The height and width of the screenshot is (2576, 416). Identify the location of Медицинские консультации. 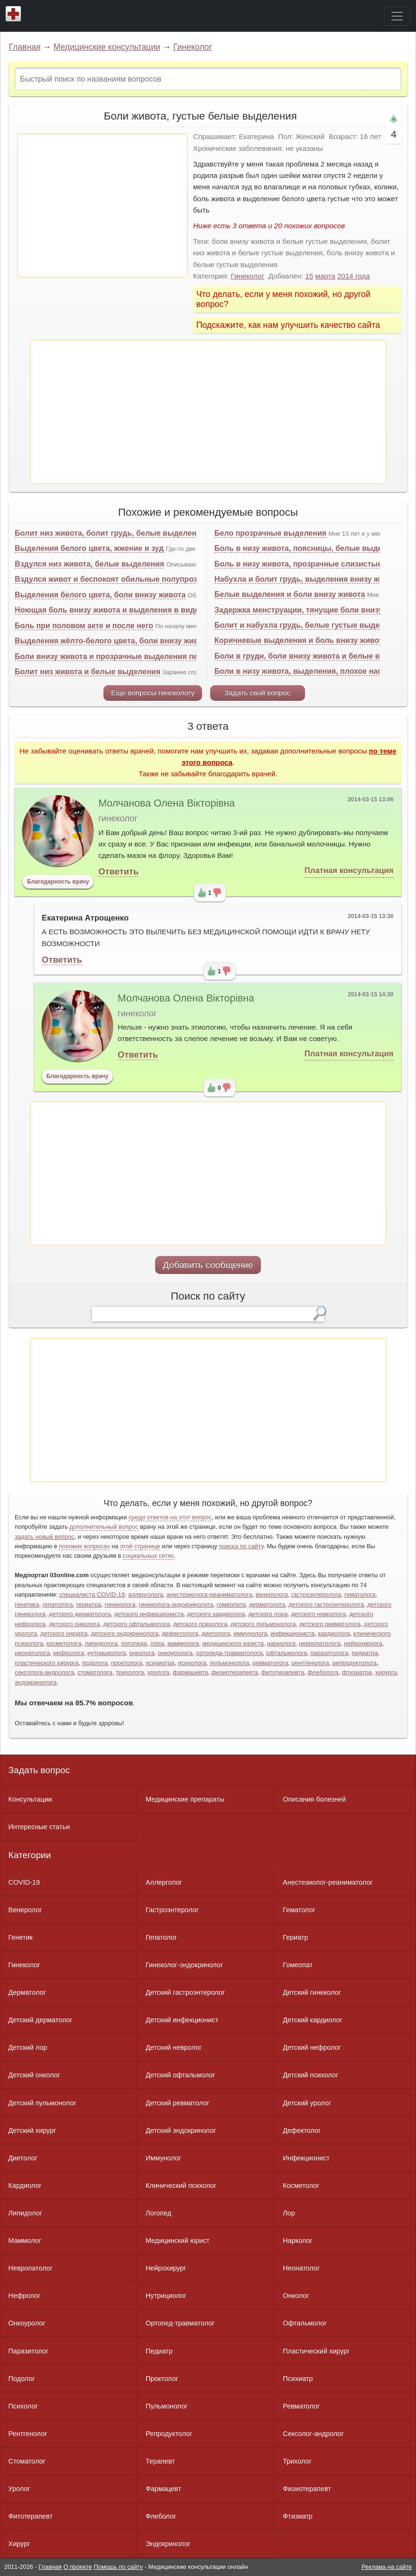
(107, 47).